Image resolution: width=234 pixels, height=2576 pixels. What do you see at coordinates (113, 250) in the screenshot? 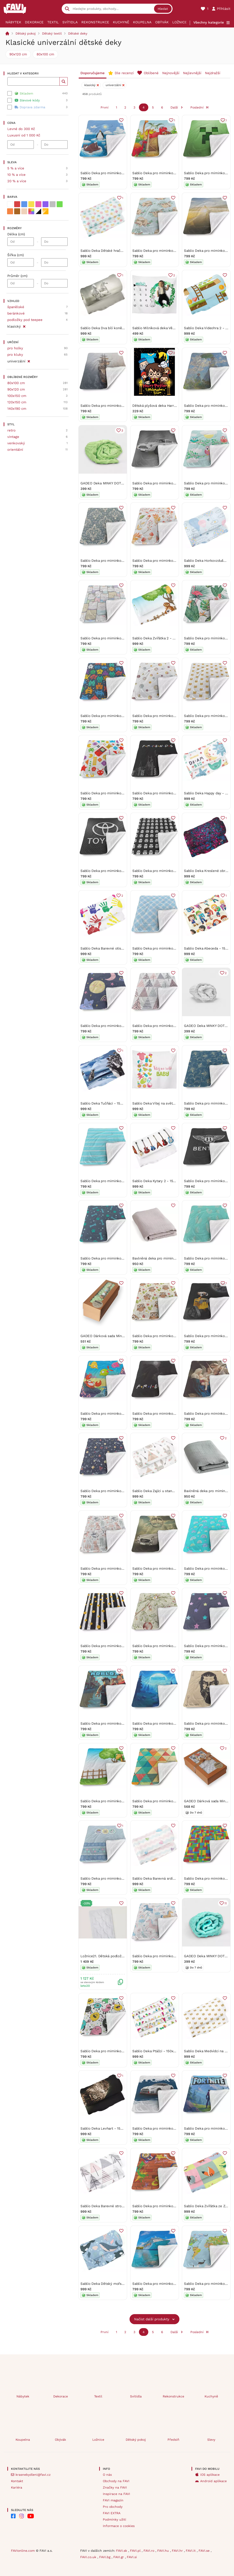
I see `Sablio Deka Dětské hračky - 150x120 cm` at bounding box center [113, 250].